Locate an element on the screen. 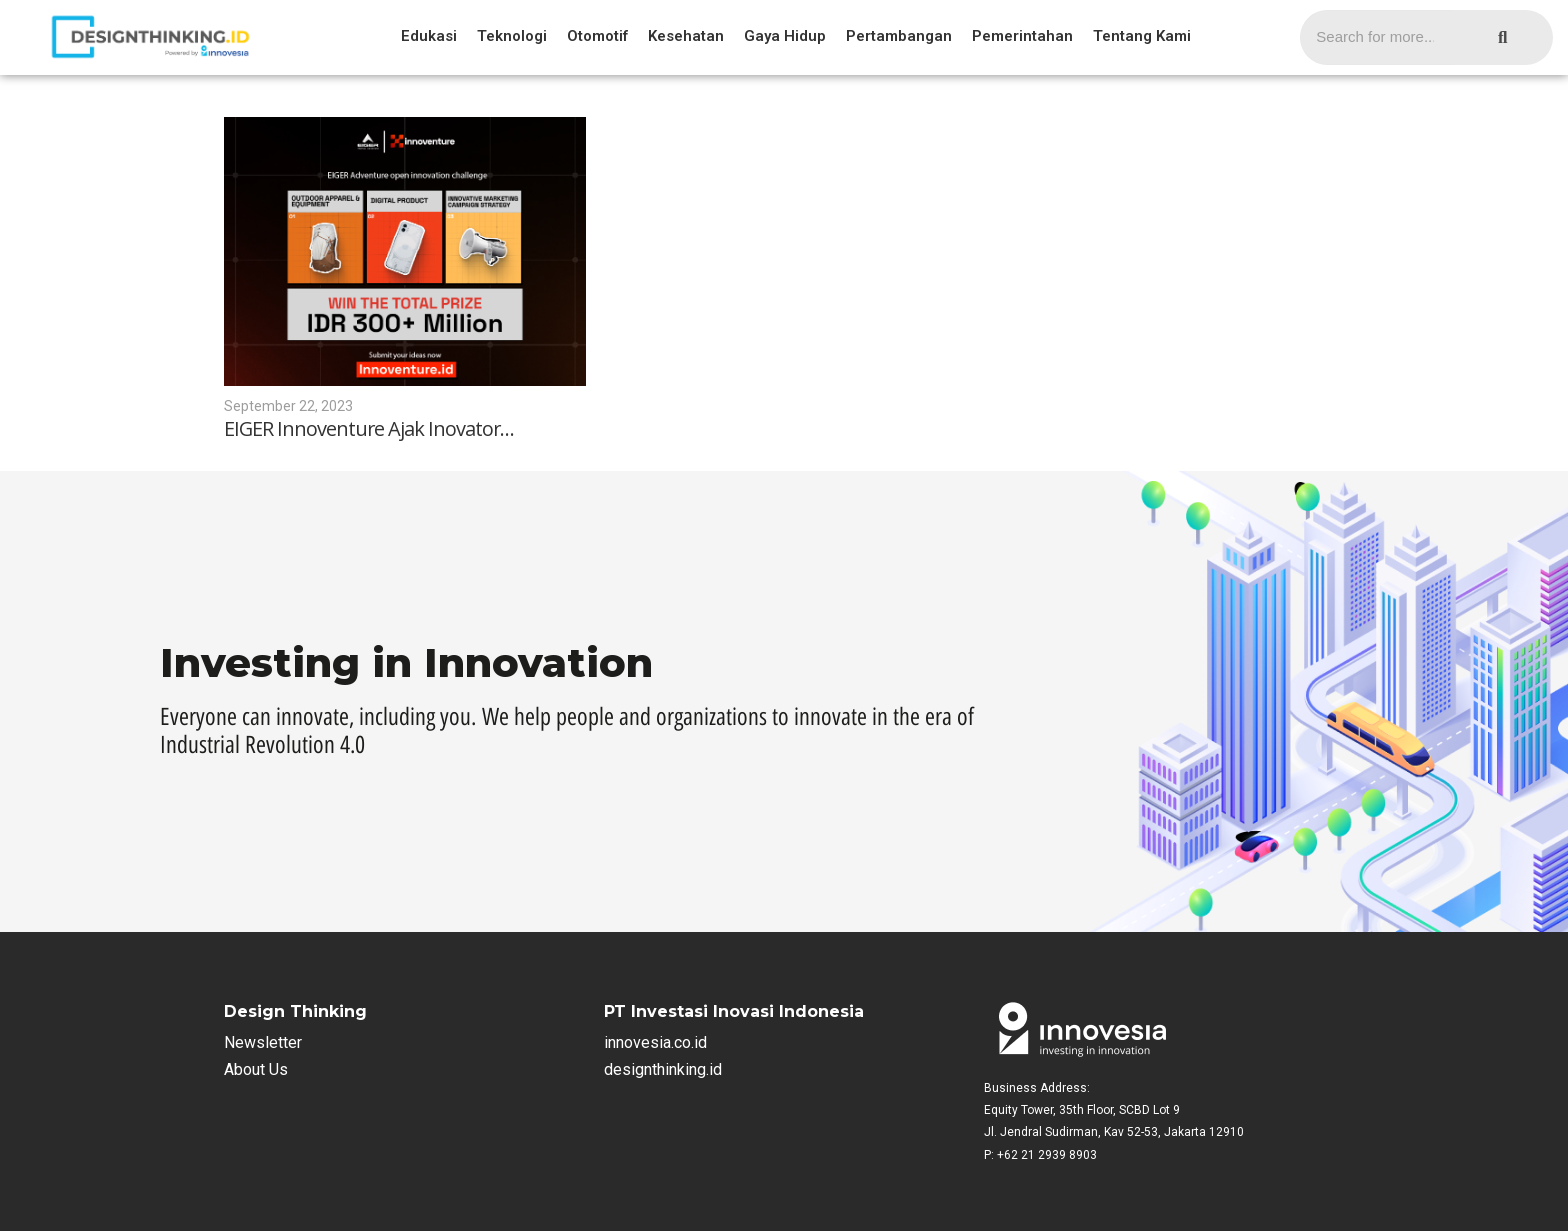 The image size is (1568, 1231). Kesehatan is located at coordinates (686, 36).